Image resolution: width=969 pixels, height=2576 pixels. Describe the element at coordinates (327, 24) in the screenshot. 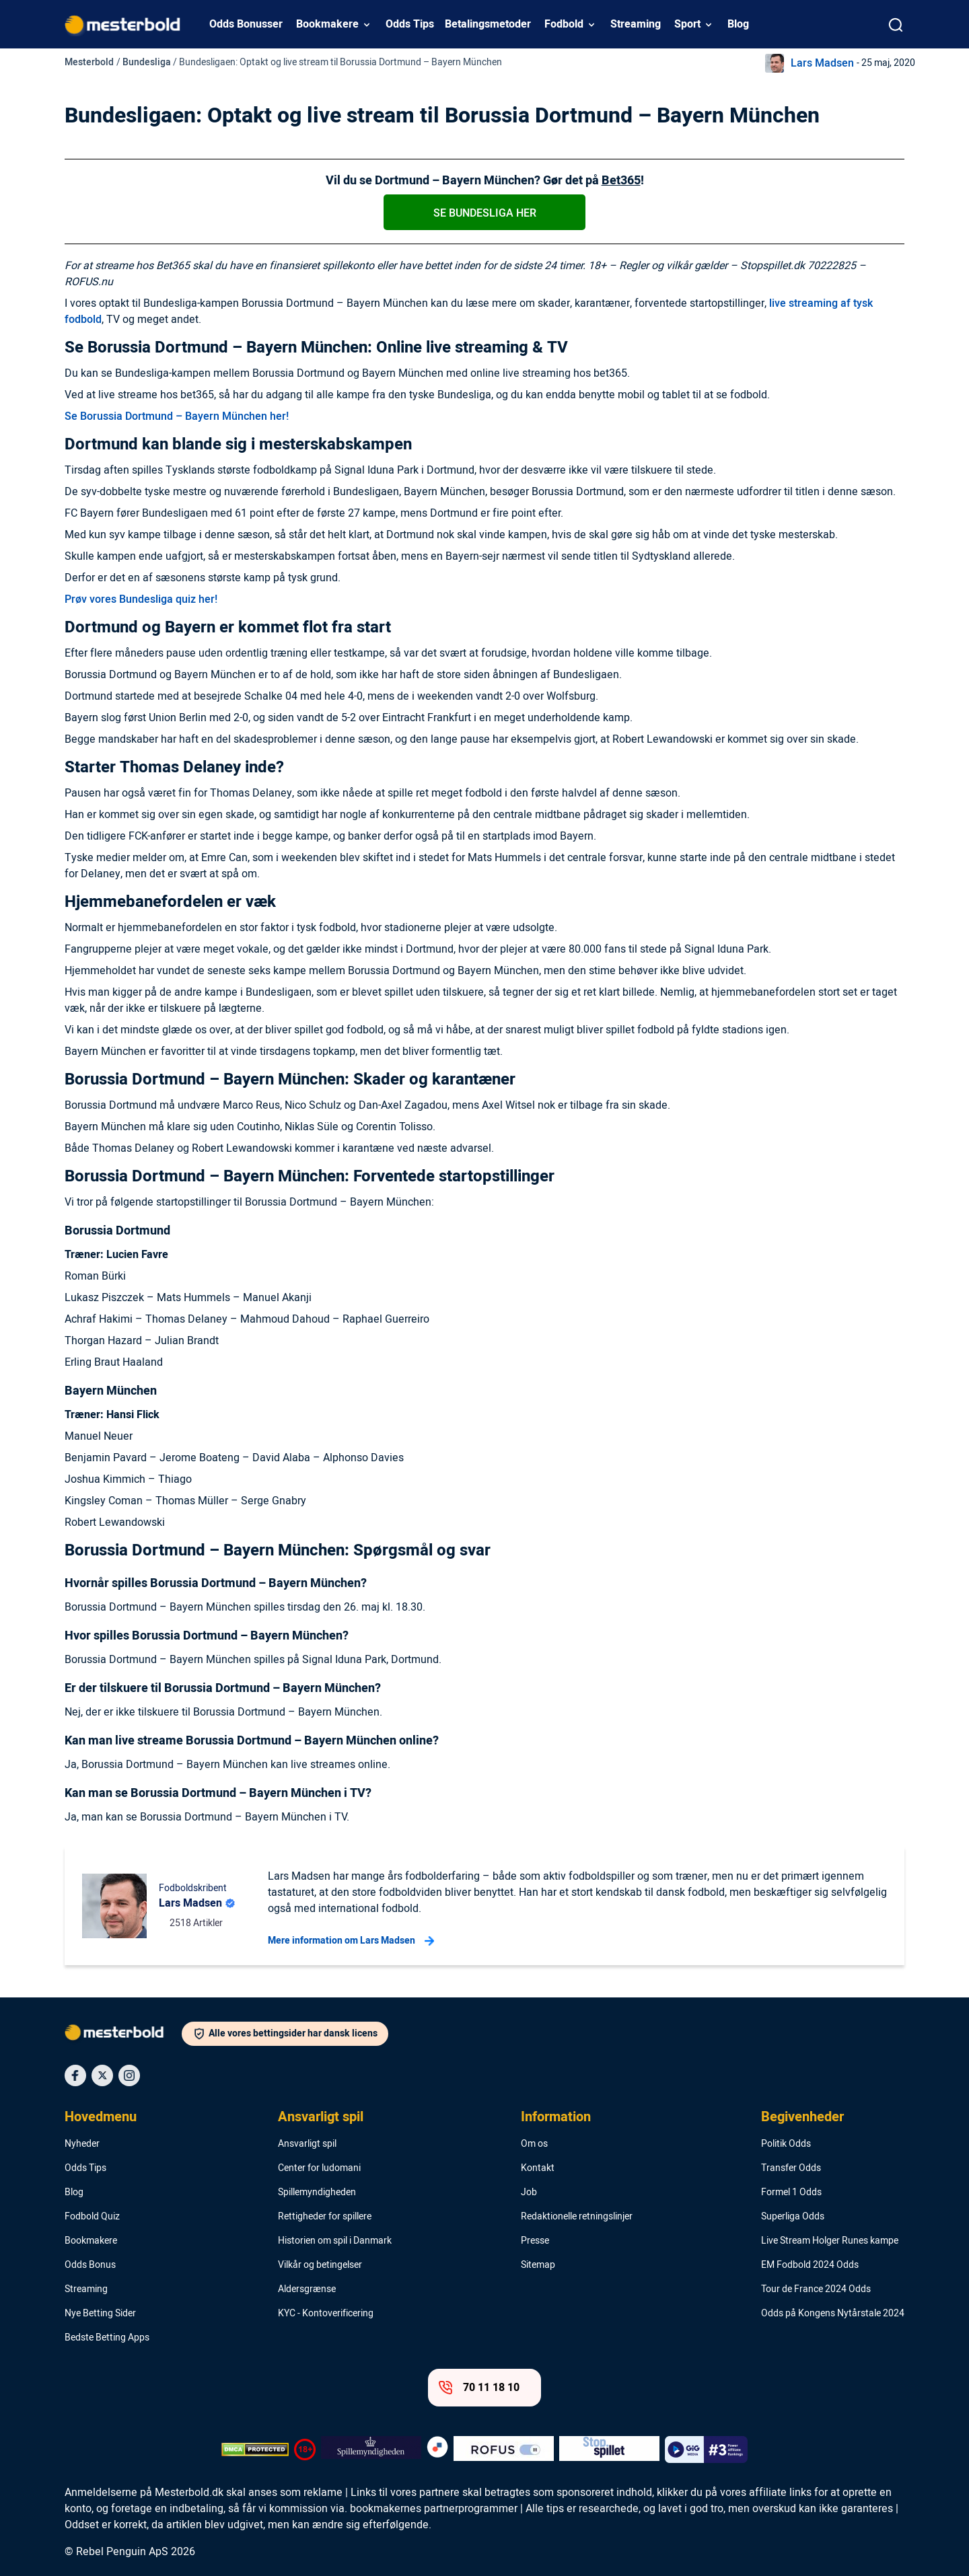

I see `Bookmakere` at that location.